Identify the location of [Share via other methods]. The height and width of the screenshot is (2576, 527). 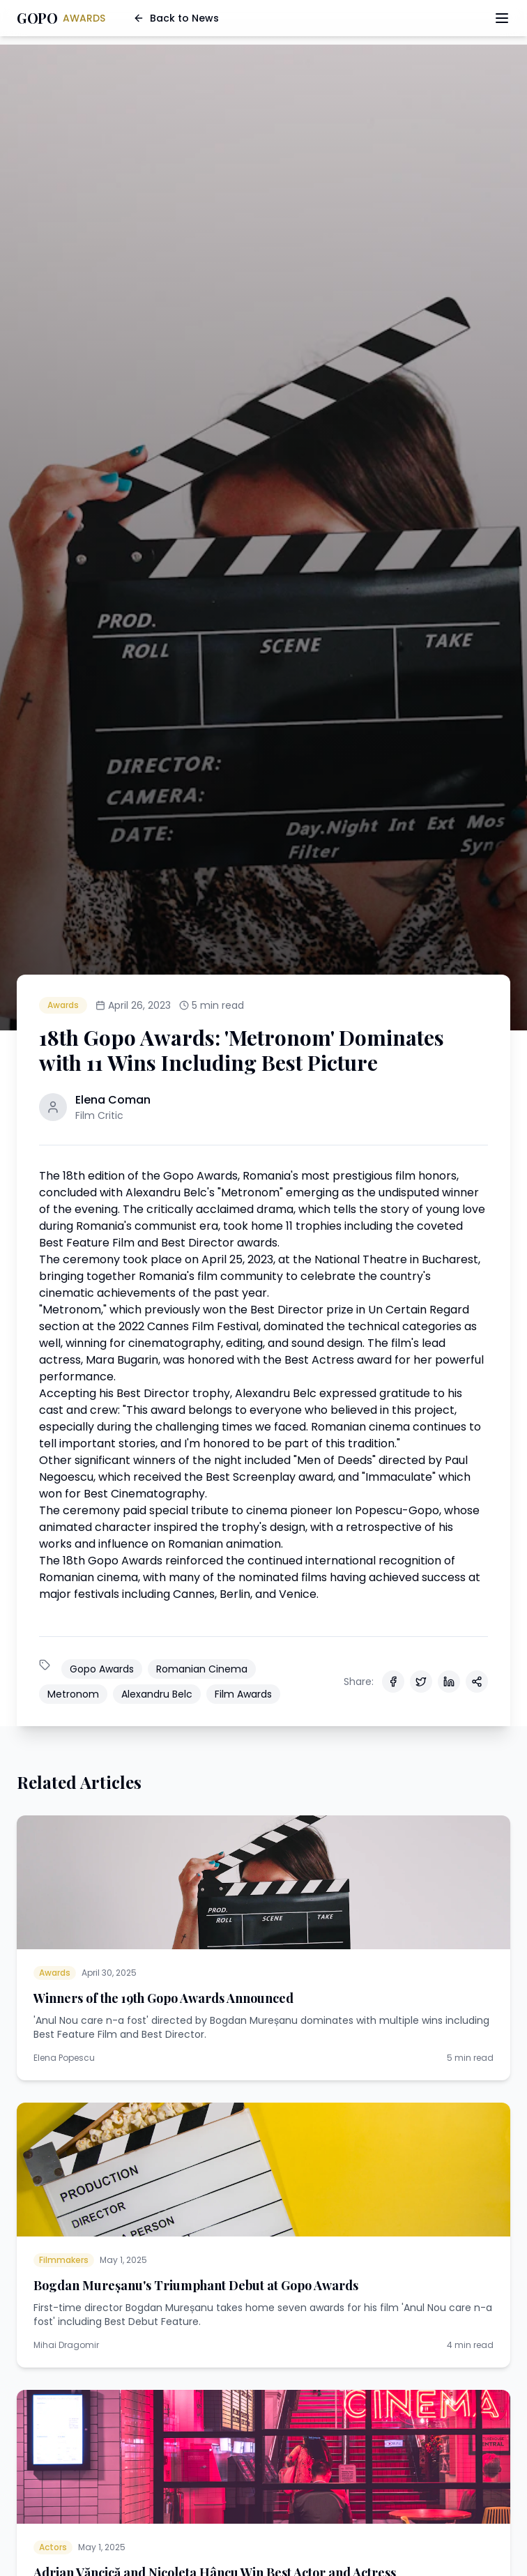
(477, 1681).